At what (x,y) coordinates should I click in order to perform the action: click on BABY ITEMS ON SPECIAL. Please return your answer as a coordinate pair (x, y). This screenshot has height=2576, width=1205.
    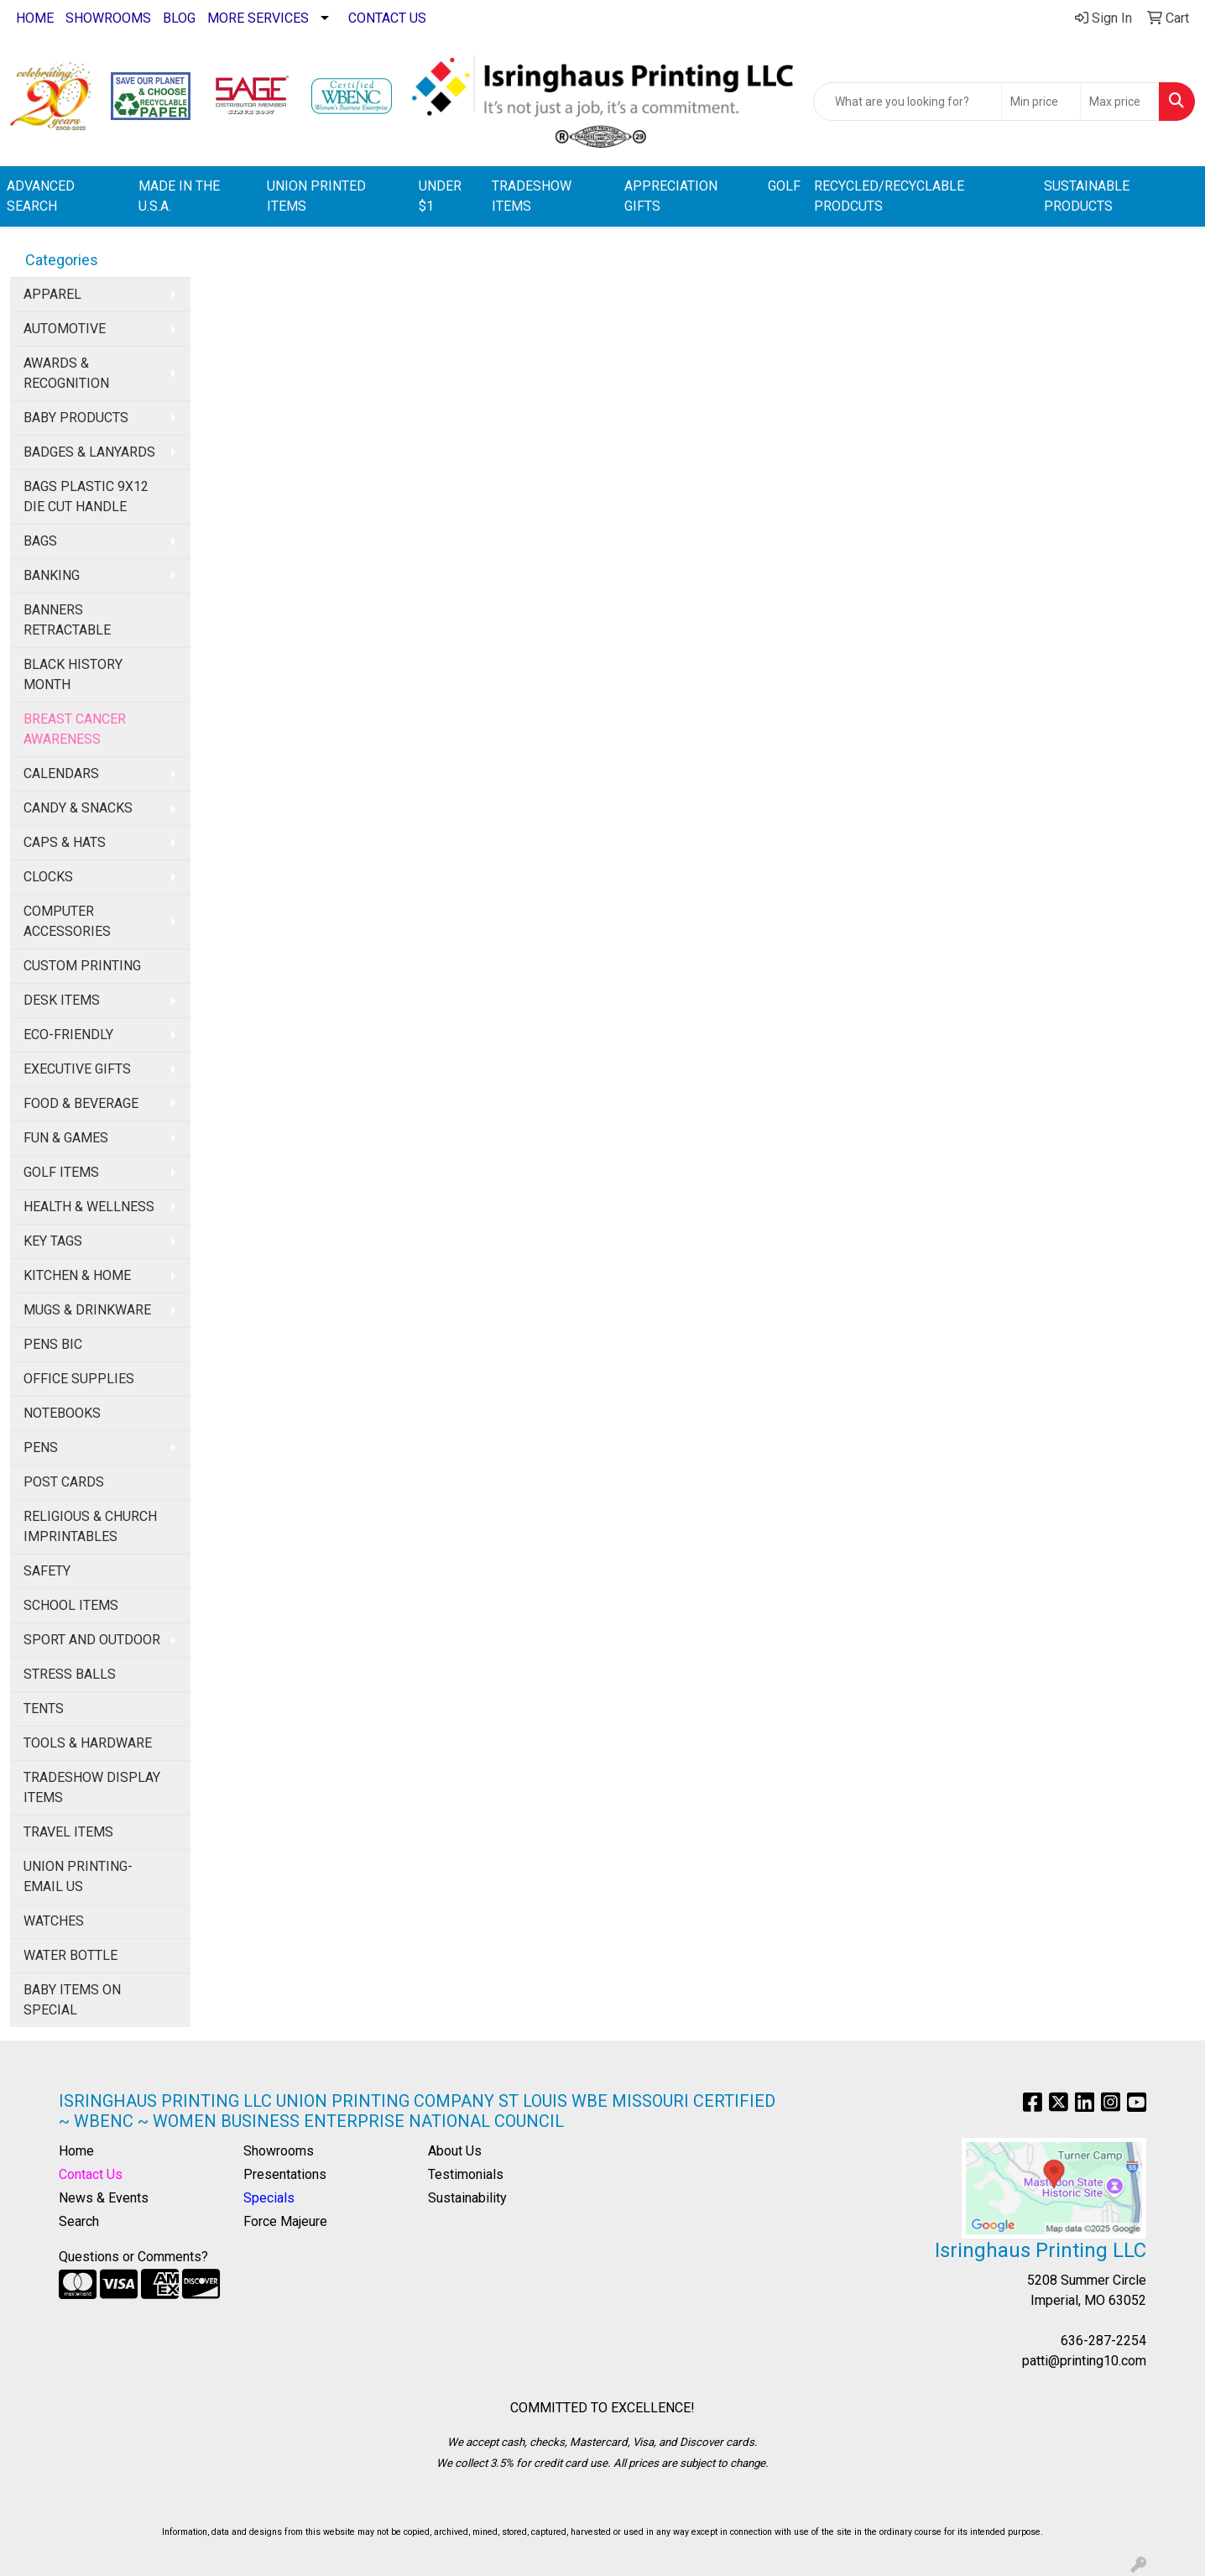
    Looking at the image, I should click on (72, 2000).